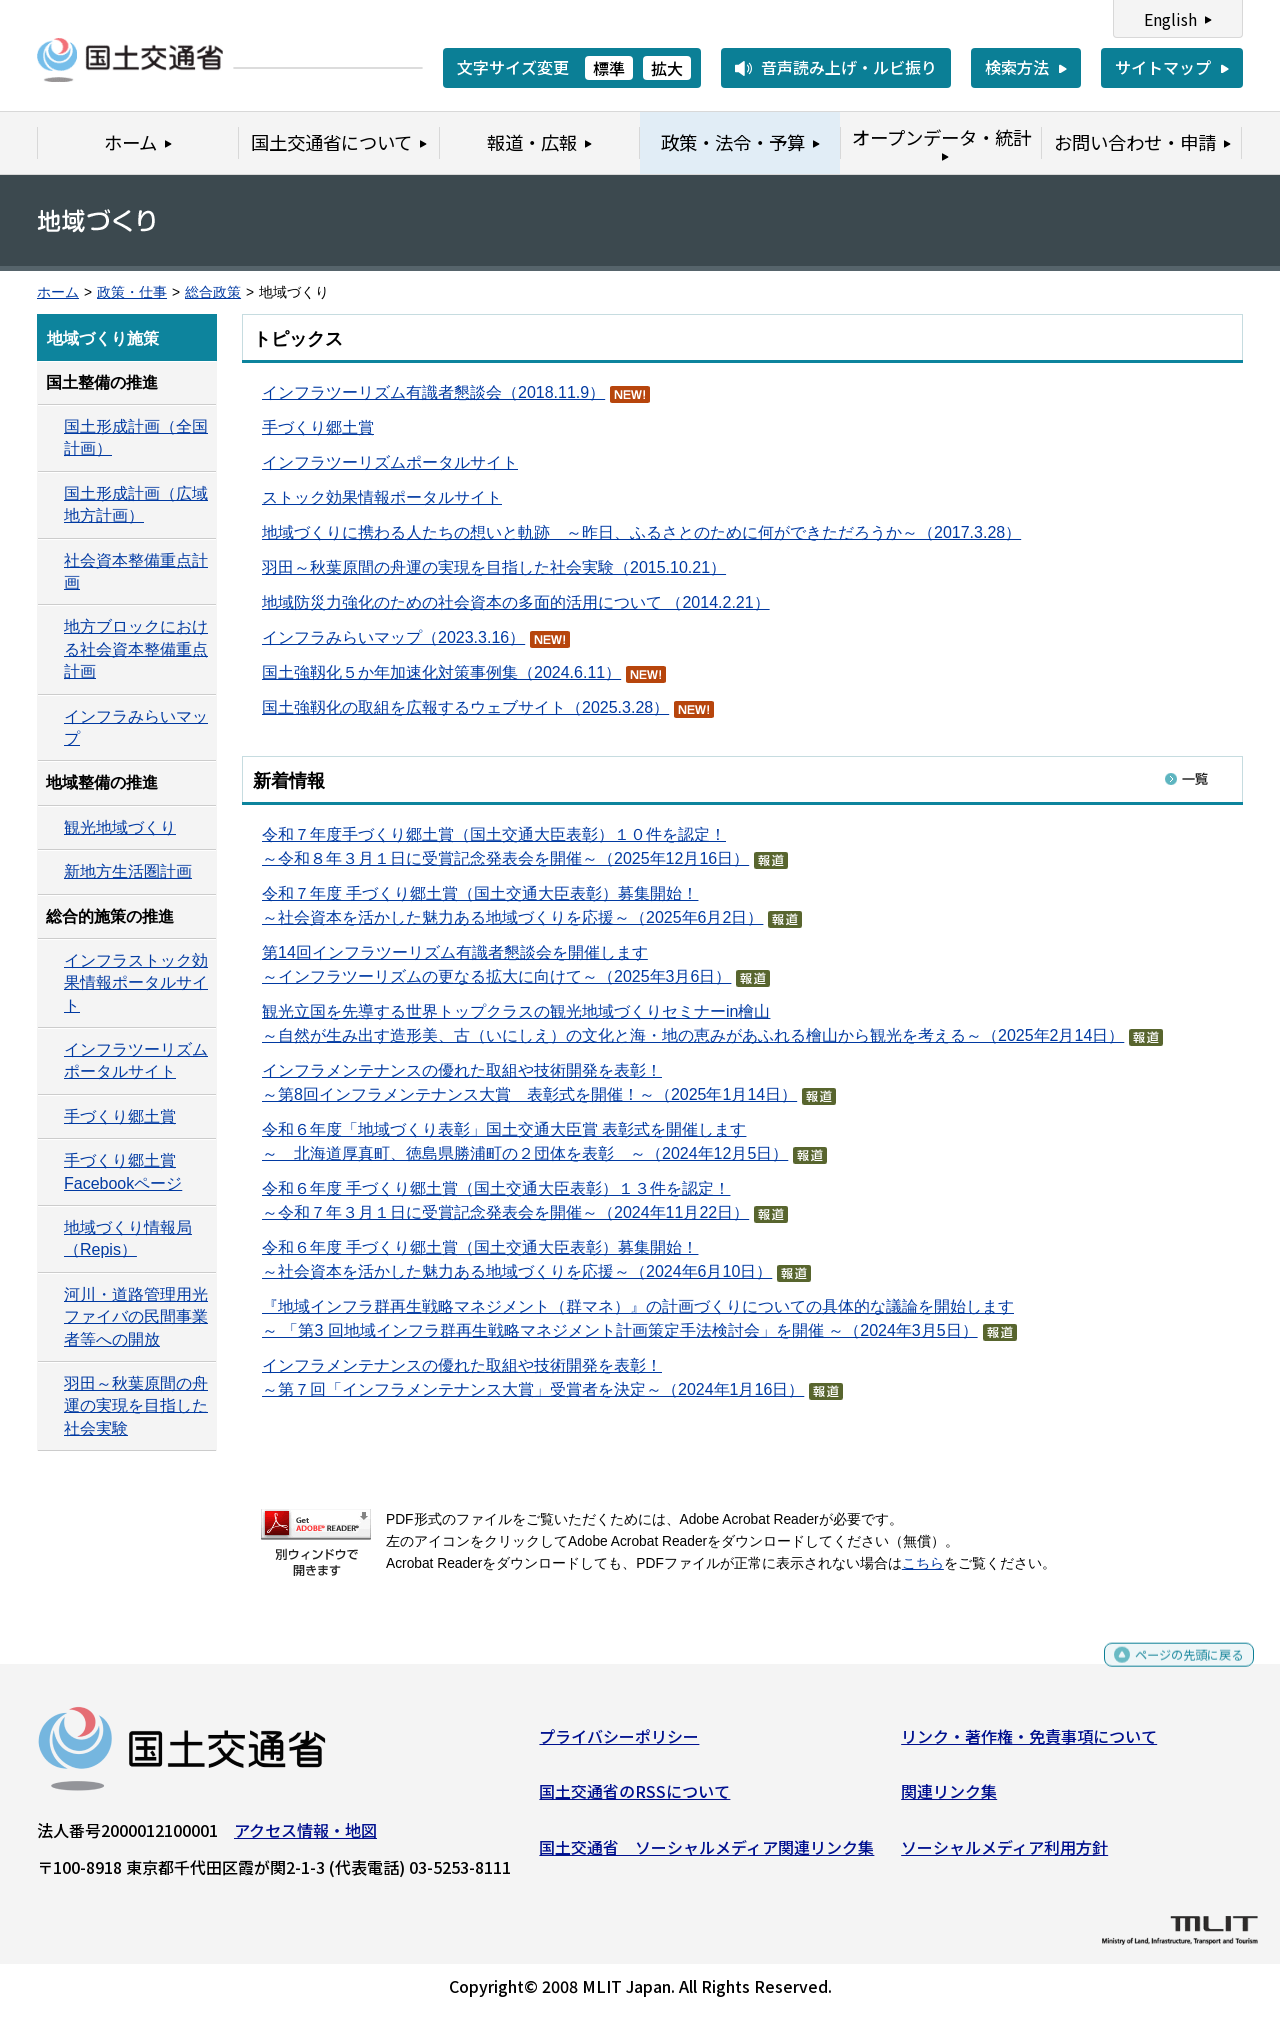  Describe the element at coordinates (305, 1837) in the screenshot. I see `アクセス情報・地図` at that location.